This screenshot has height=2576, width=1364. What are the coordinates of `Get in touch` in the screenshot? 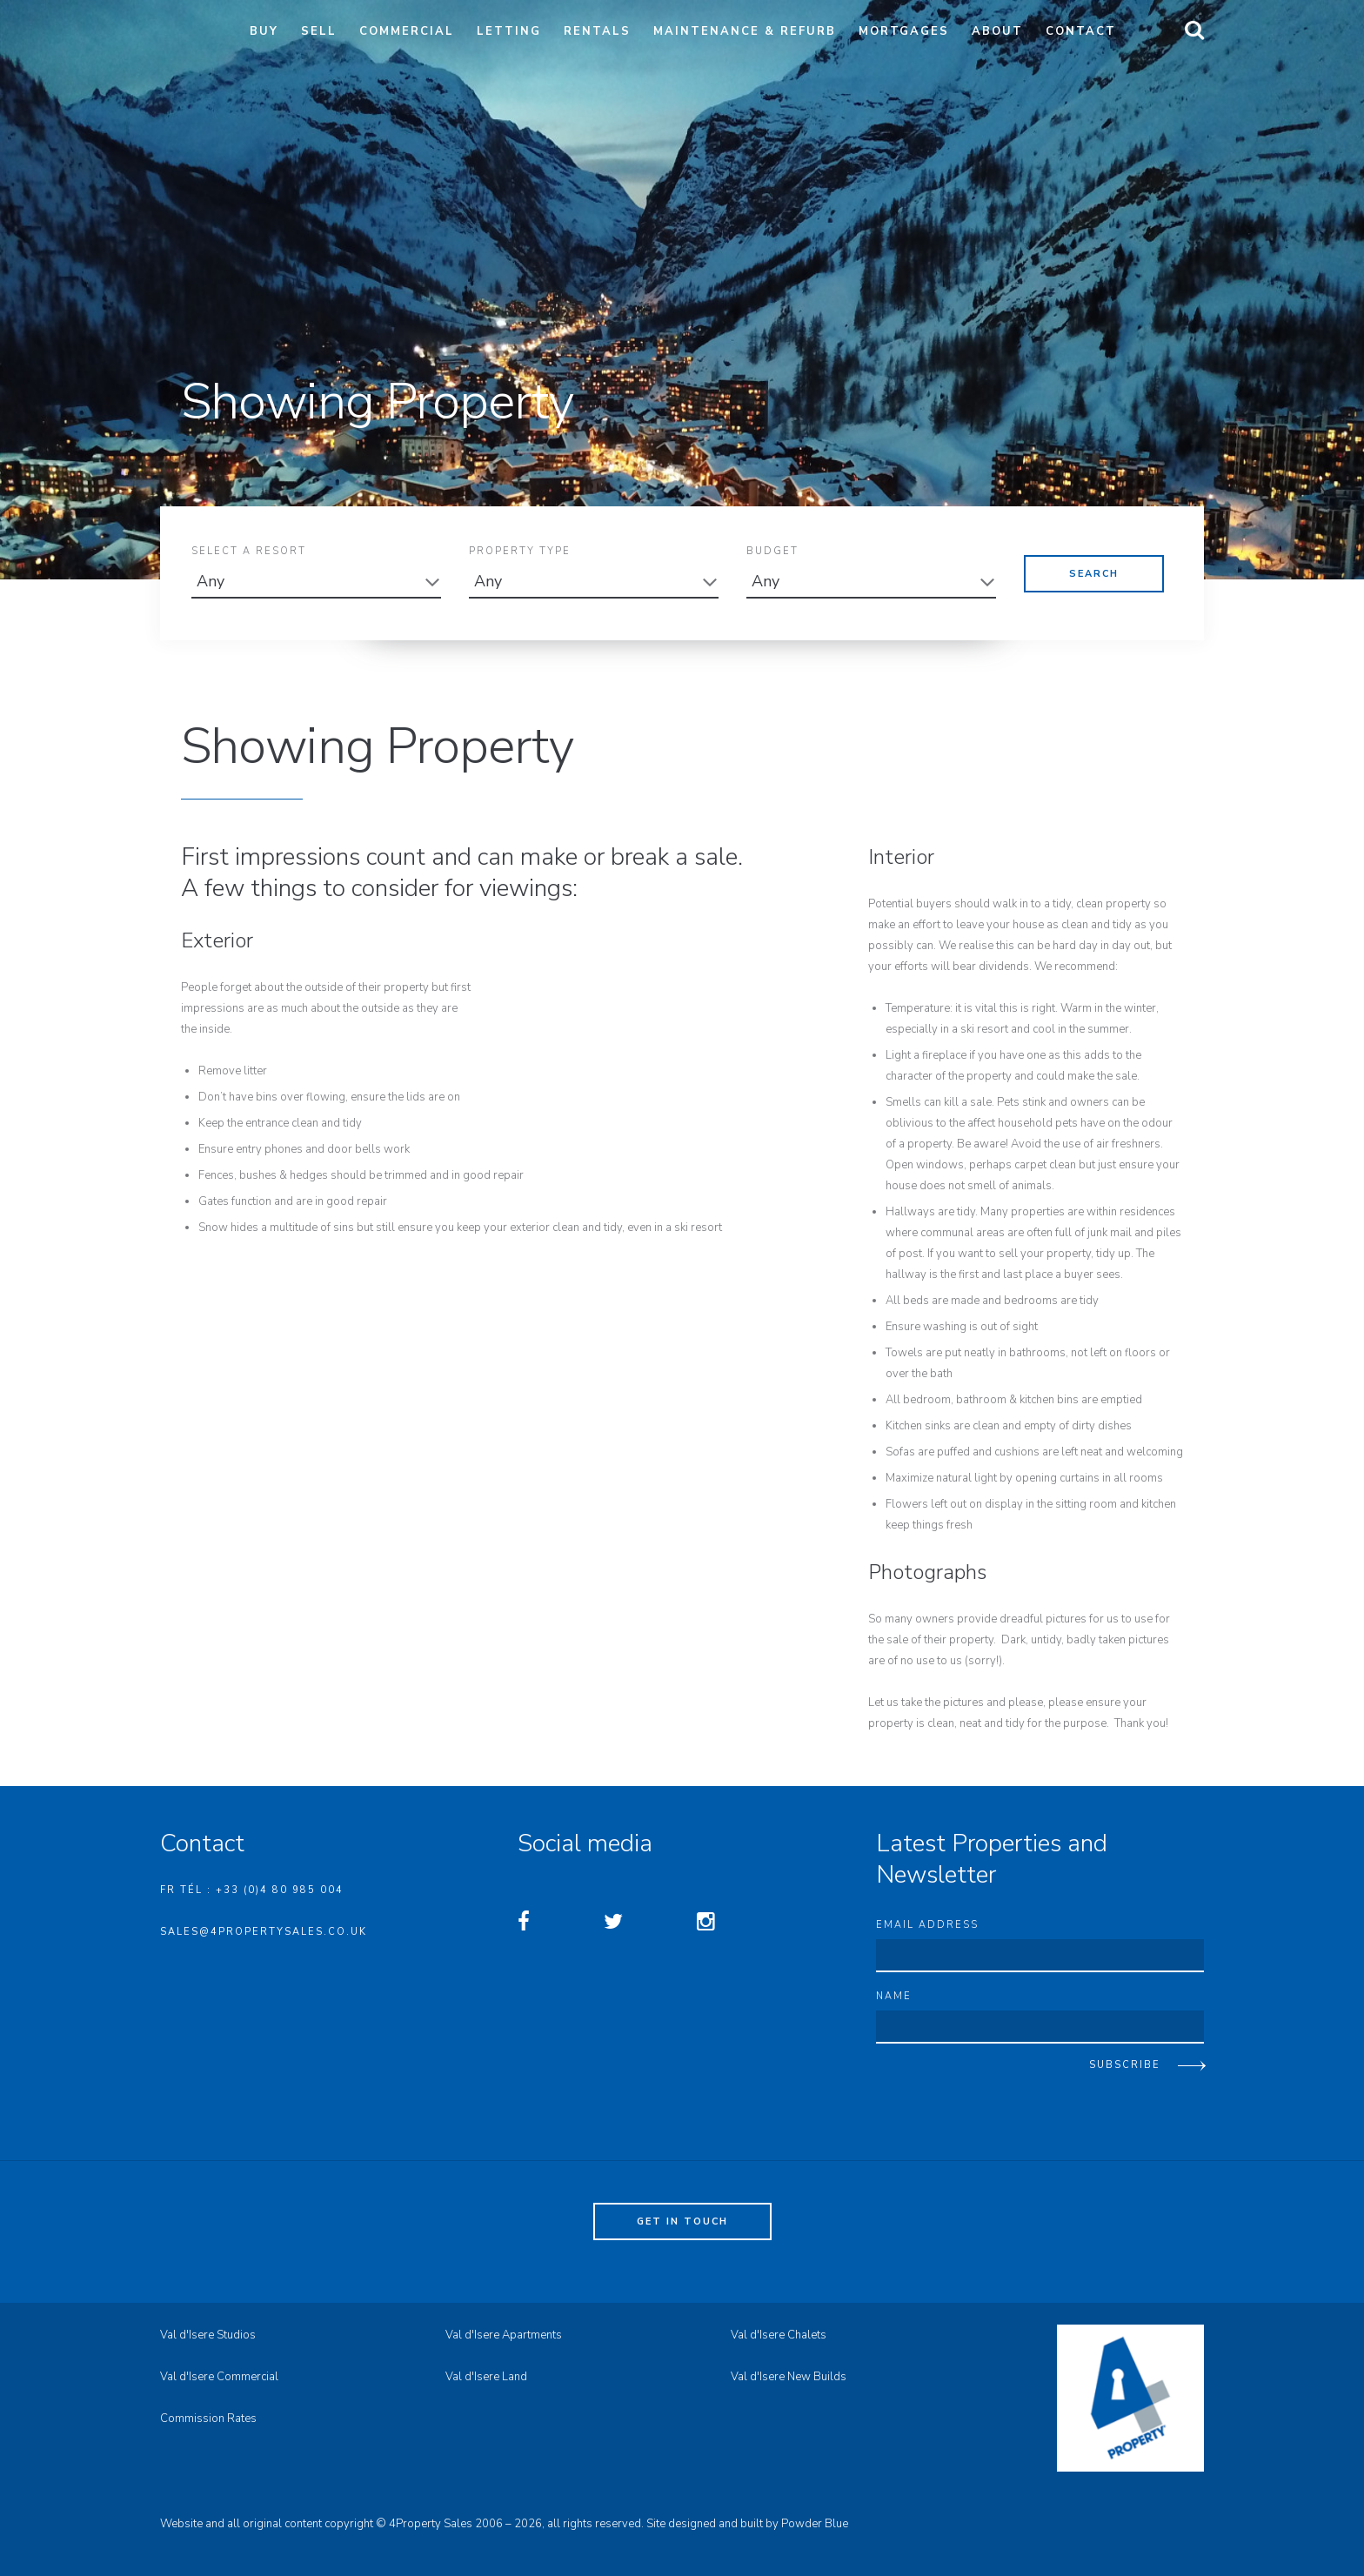 It's located at (682, 2221).